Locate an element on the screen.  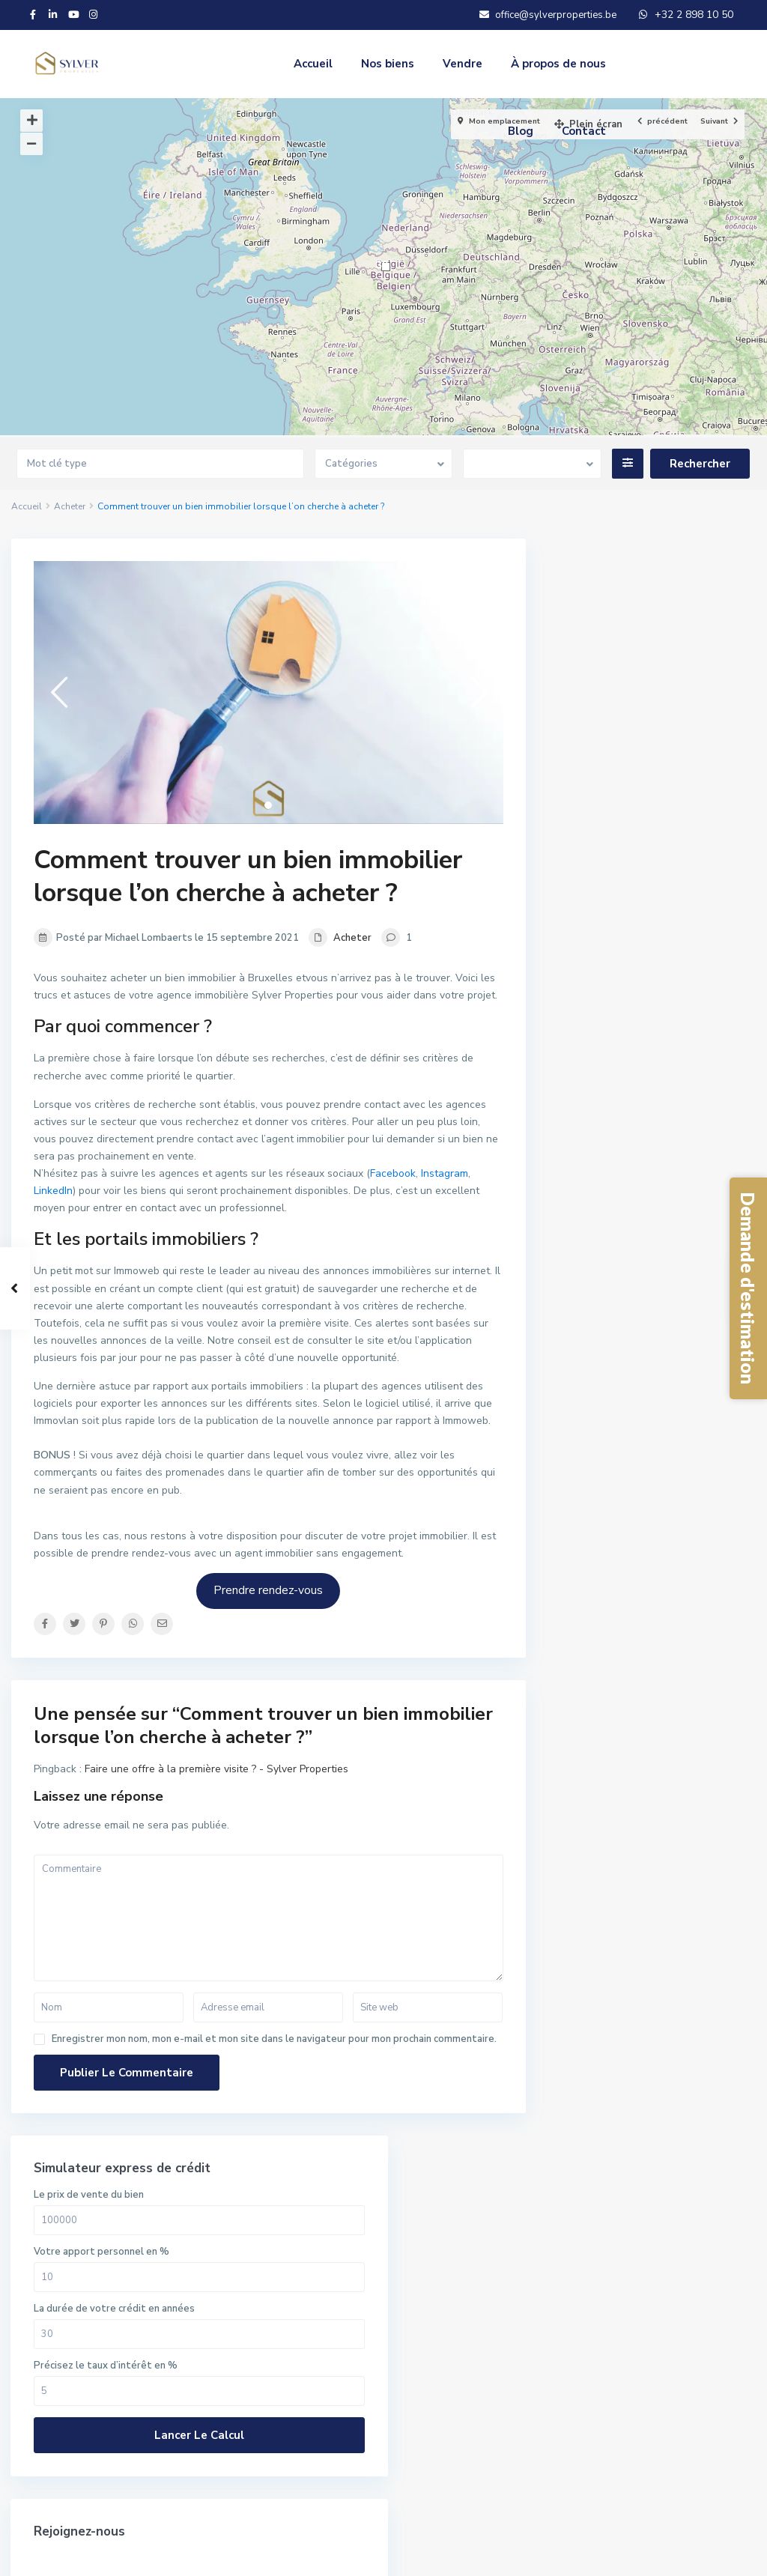
Accueil is located at coordinates (313, 63).